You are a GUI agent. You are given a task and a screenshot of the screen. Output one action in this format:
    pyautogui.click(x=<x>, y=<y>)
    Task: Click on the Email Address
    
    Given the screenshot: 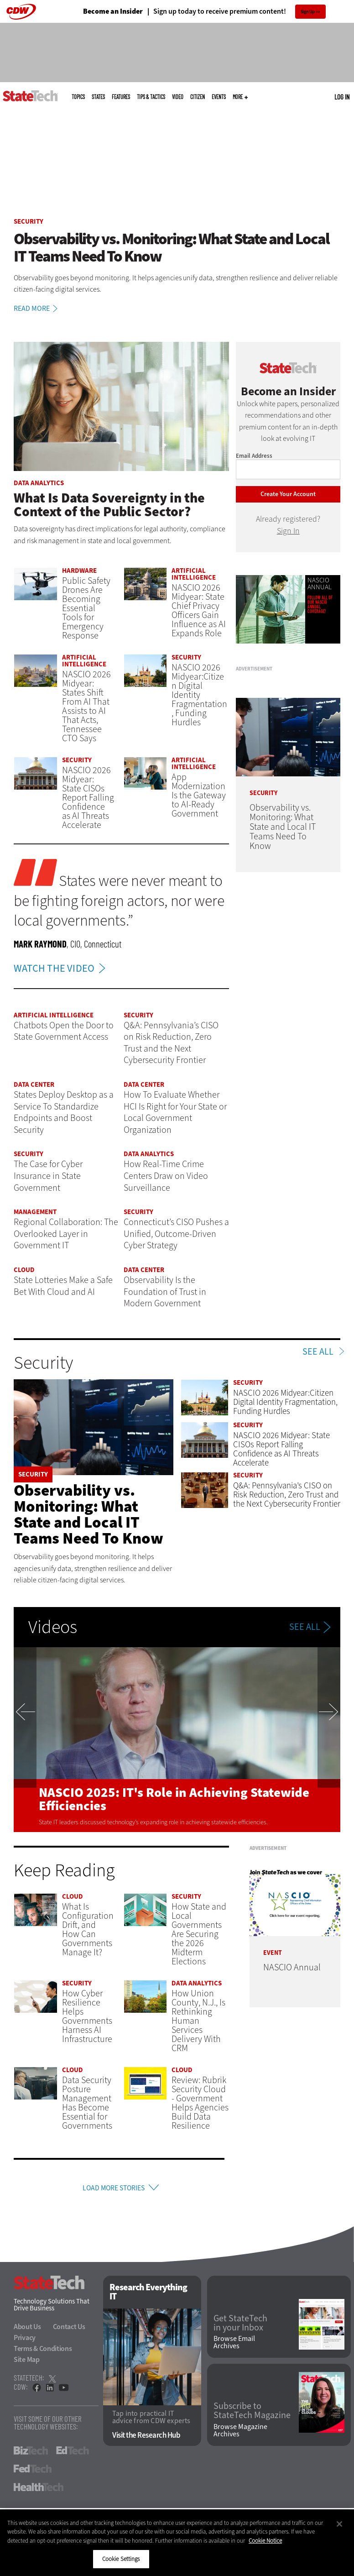 What is the action you would take?
    pyautogui.click(x=254, y=456)
    